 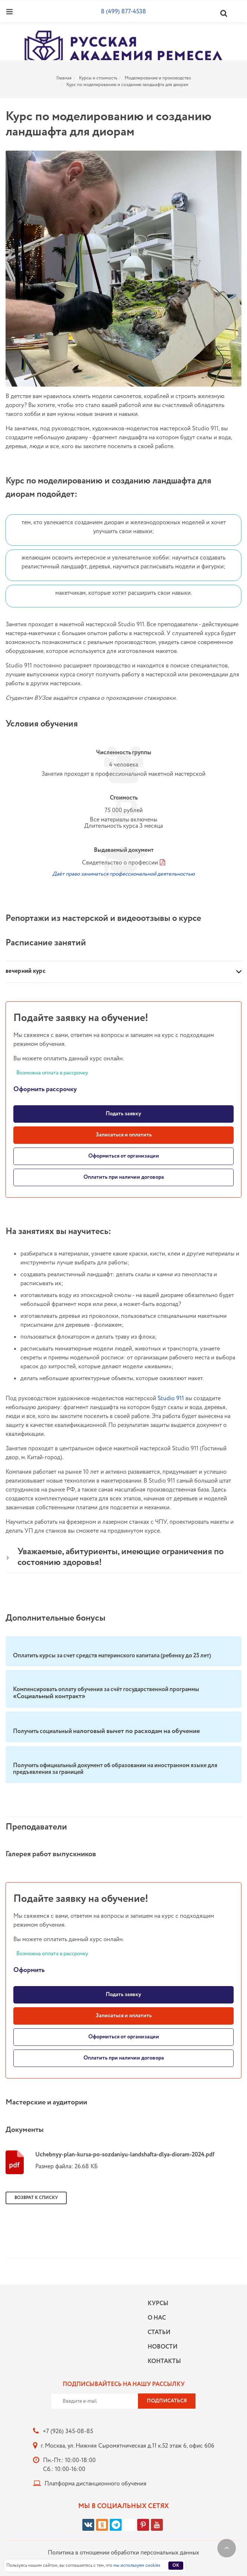 What do you see at coordinates (157, 2318) in the screenshot?
I see `О нас` at bounding box center [157, 2318].